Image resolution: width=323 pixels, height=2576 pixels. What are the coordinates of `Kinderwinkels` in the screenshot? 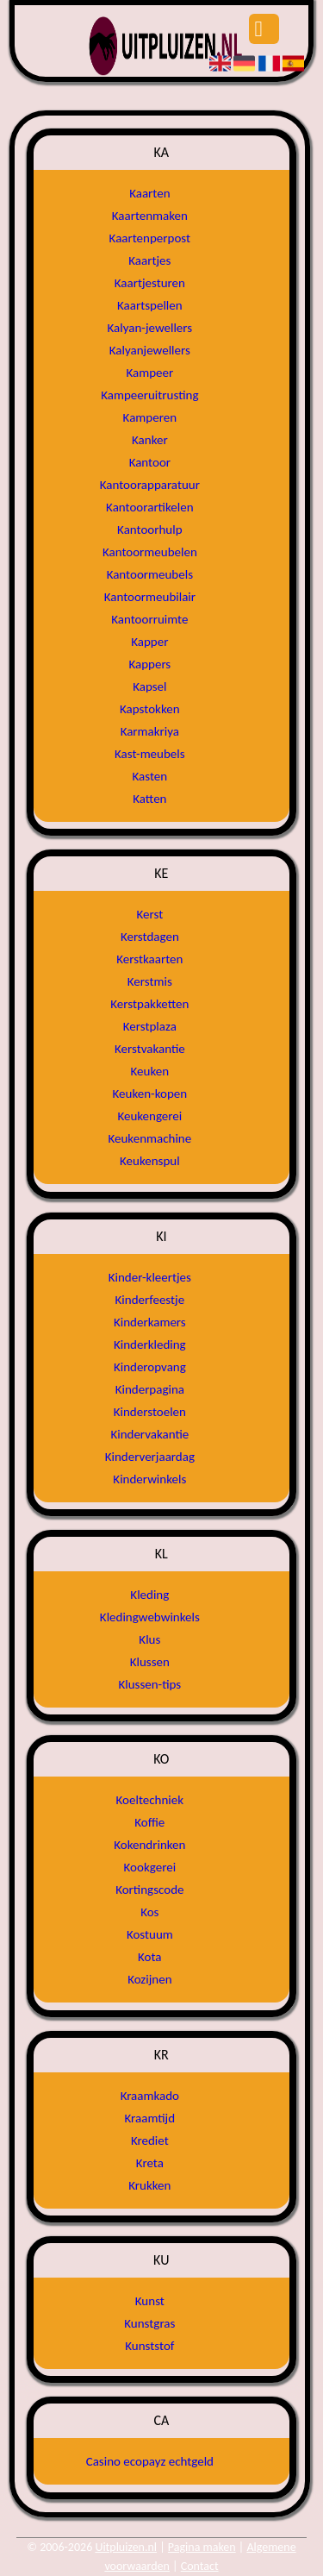 It's located at (149, 1479).